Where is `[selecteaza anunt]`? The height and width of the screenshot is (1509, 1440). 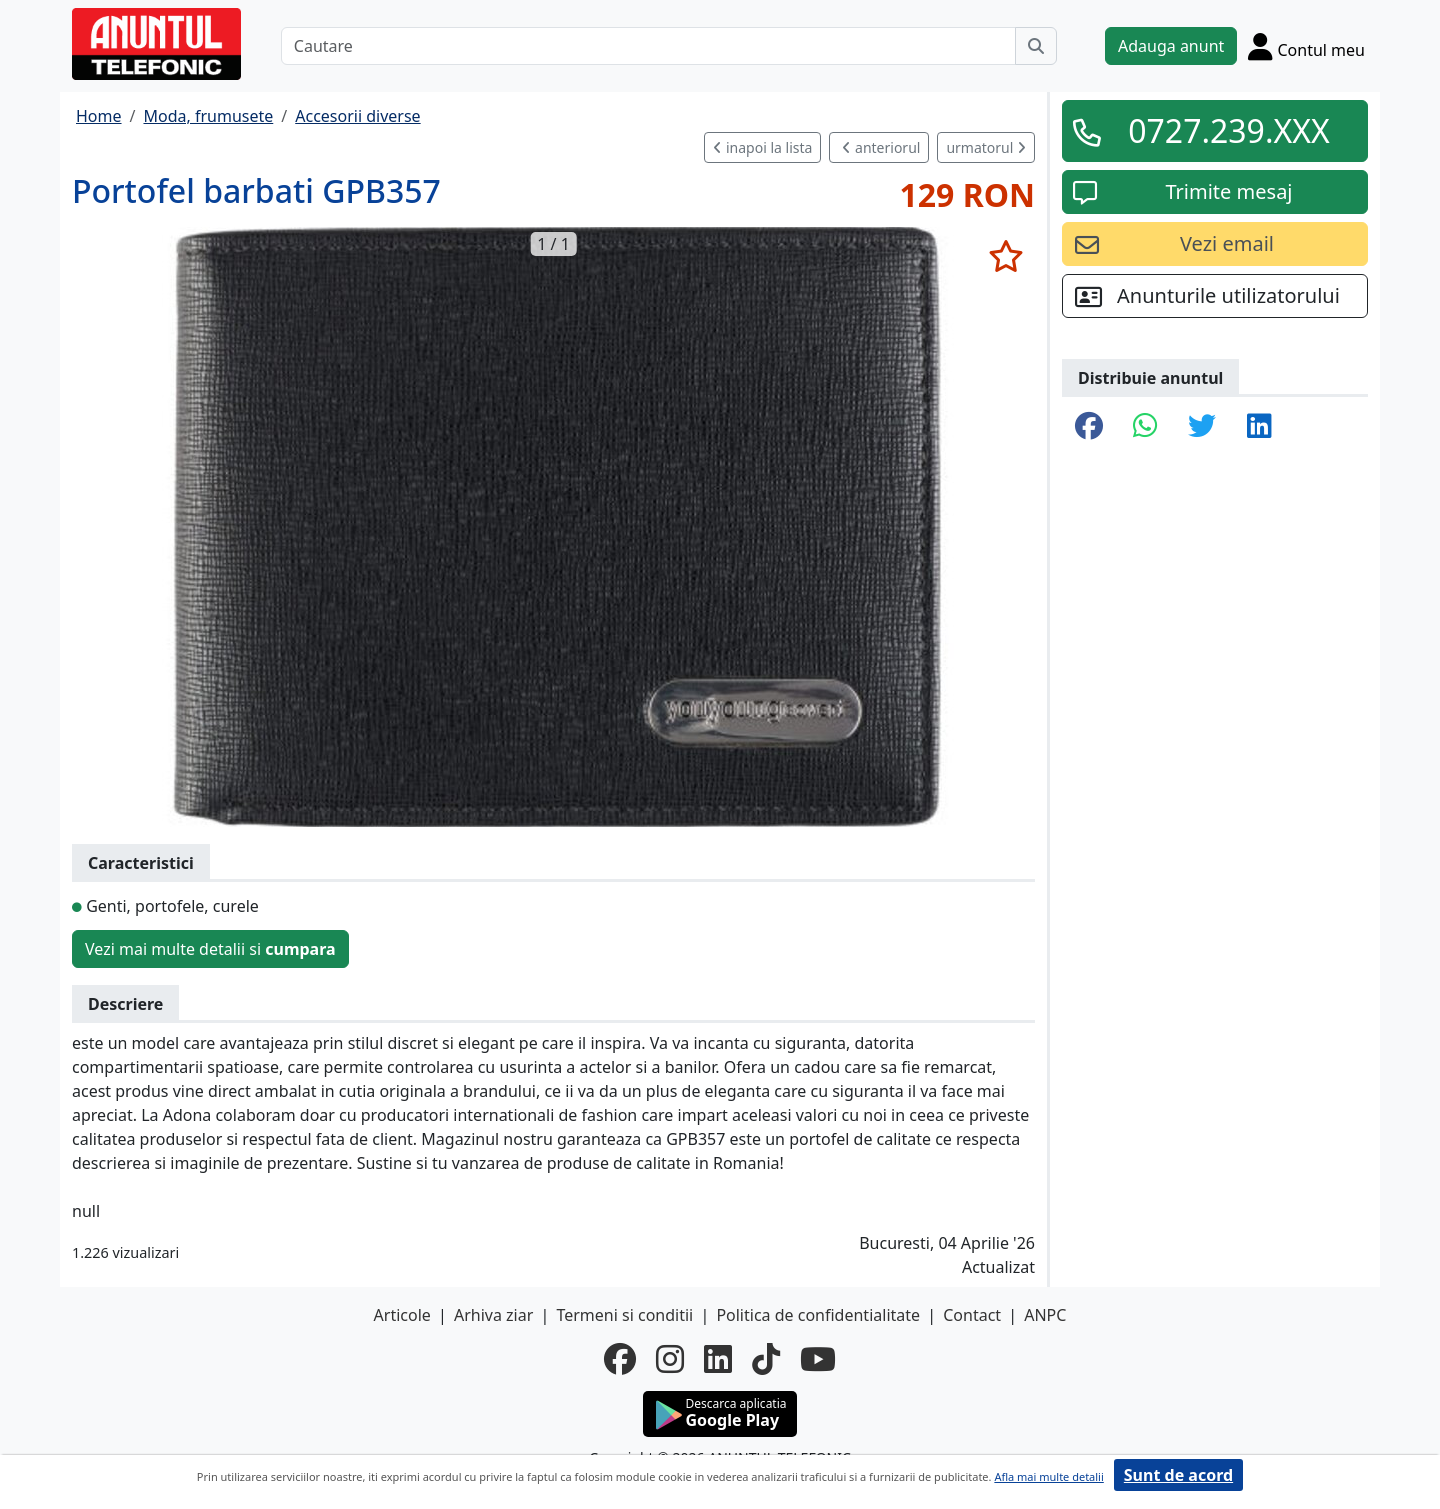 [selecteaza anunt] is located at coordinates (1005, 256).